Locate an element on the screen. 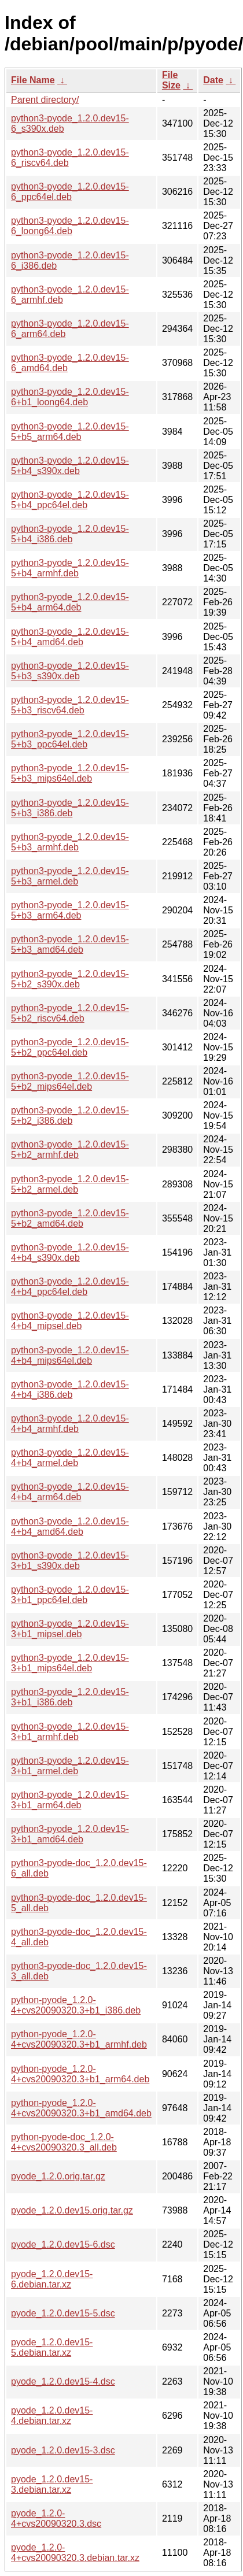 This screenshot has width=243, height=2576. pyode_1.2.0.dev15-3.debian.tar.xz is located at coordinates (52, 2484).